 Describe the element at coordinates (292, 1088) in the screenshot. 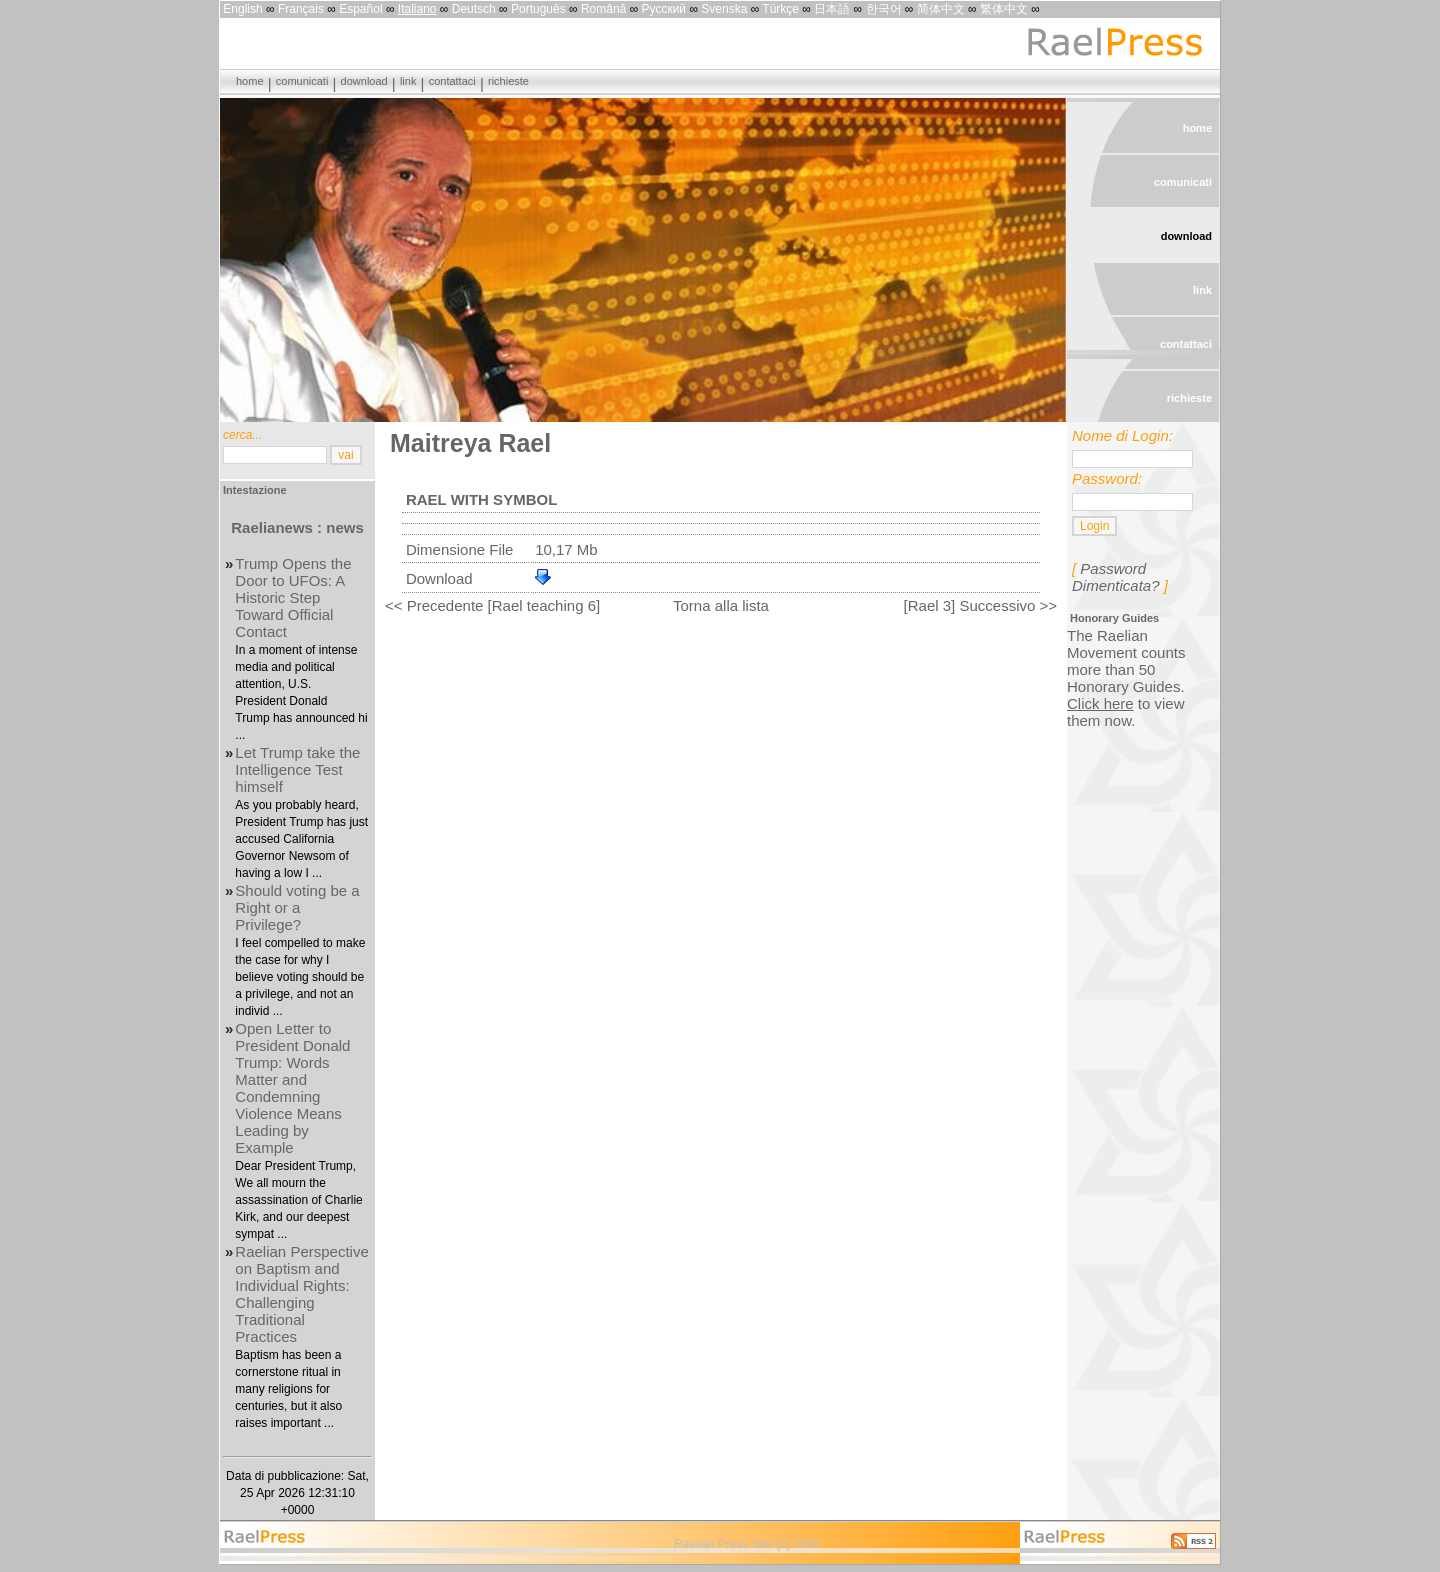

I see `Open Letter to President Donald Trump: Words Matter and Condemning Violence Means Leading by Example` at that location.